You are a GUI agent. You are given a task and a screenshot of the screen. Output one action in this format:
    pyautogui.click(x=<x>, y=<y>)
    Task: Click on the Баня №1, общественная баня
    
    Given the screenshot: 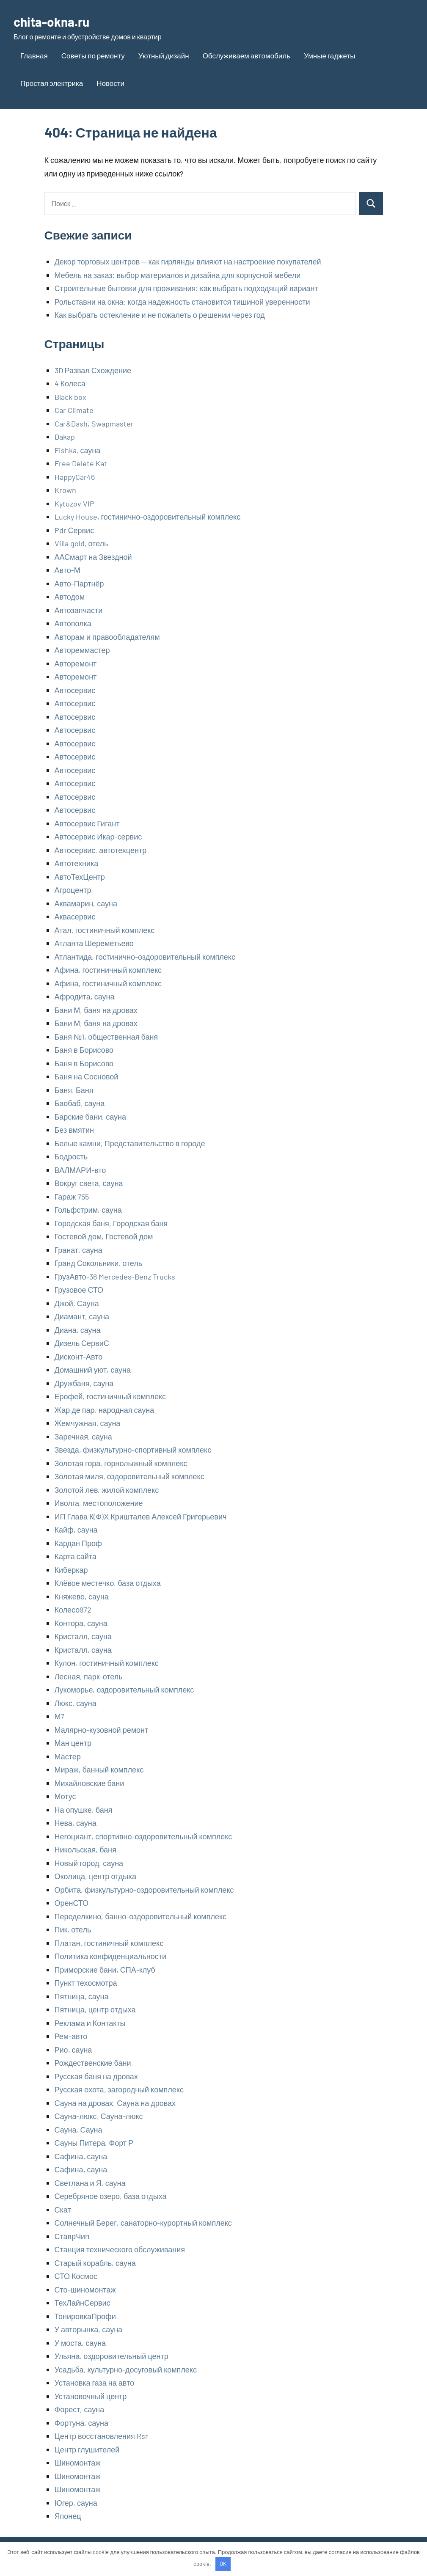 What is the action you would take?
    pyautogui.click(x=106, y=1036)
    